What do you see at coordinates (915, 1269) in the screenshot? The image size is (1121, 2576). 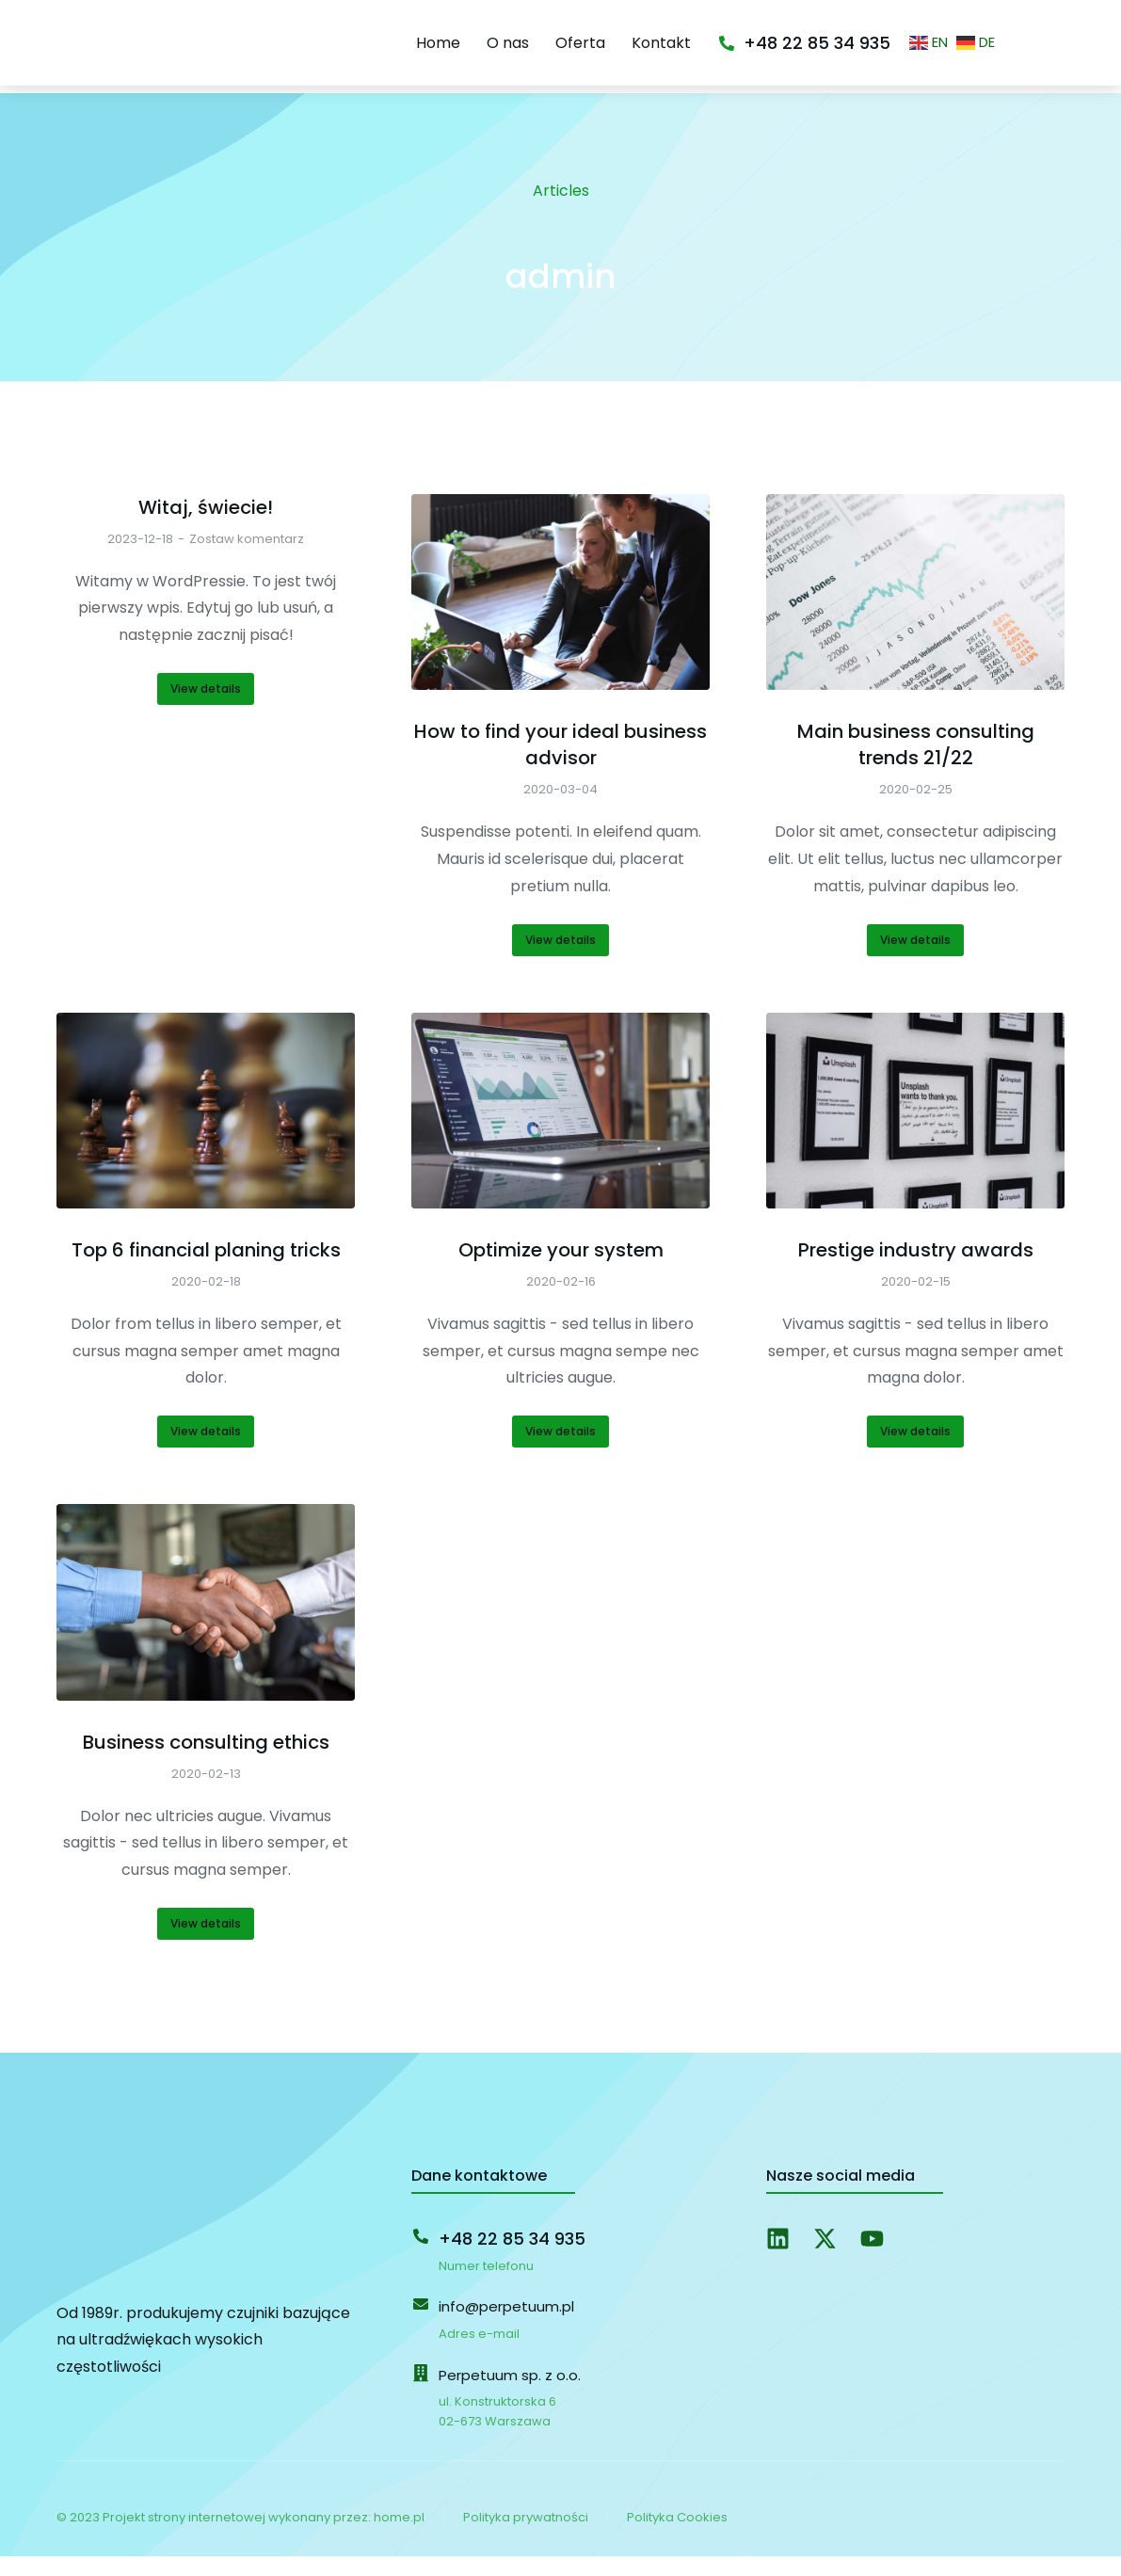 I see `Prestige industry awards` at bounding box center [915, 1269].